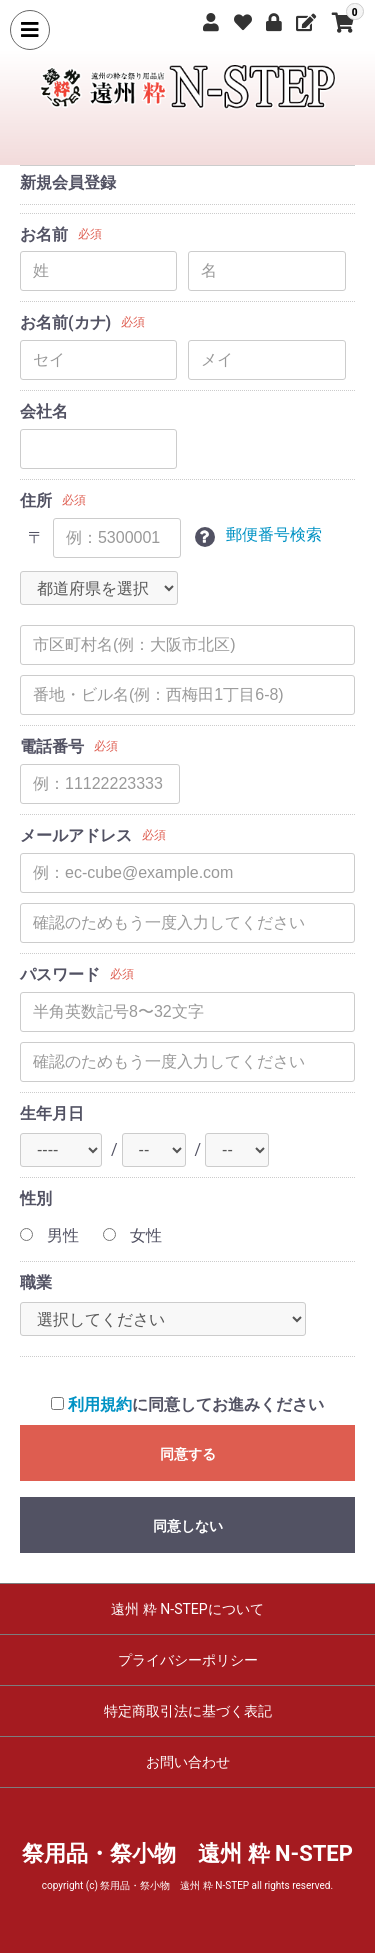 Image resolution: width=375 pixels, height=1953 pixels. I want to click on パスワード, so click(60, 974).